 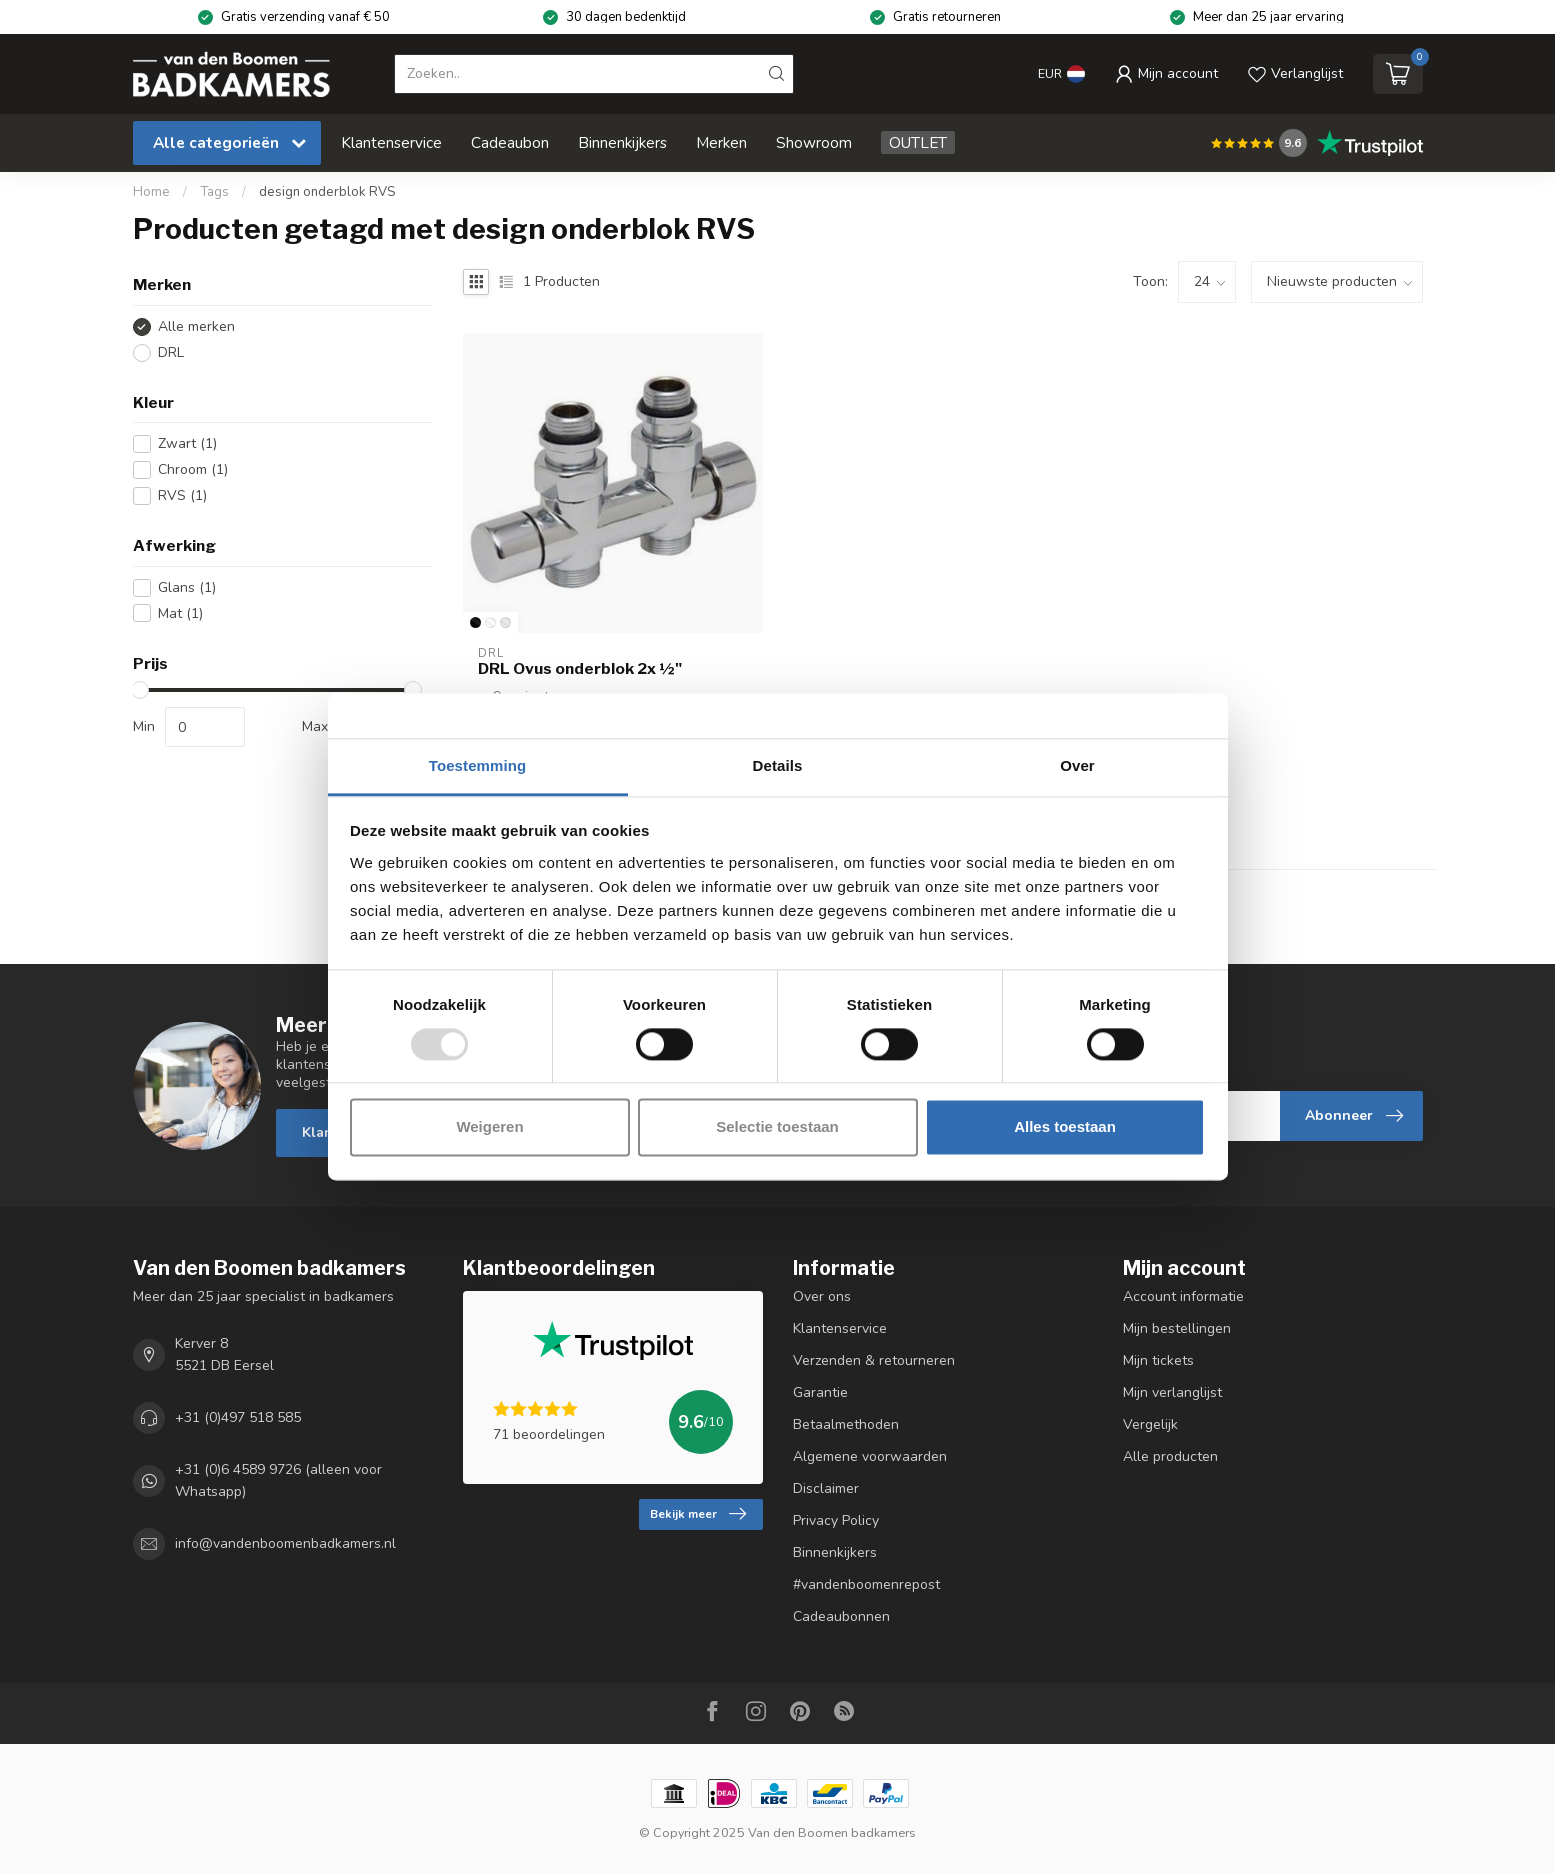 What do you see at coordinates (182, 495) in the screenshot?
I see `RVS` at bounding box center [182, 495].